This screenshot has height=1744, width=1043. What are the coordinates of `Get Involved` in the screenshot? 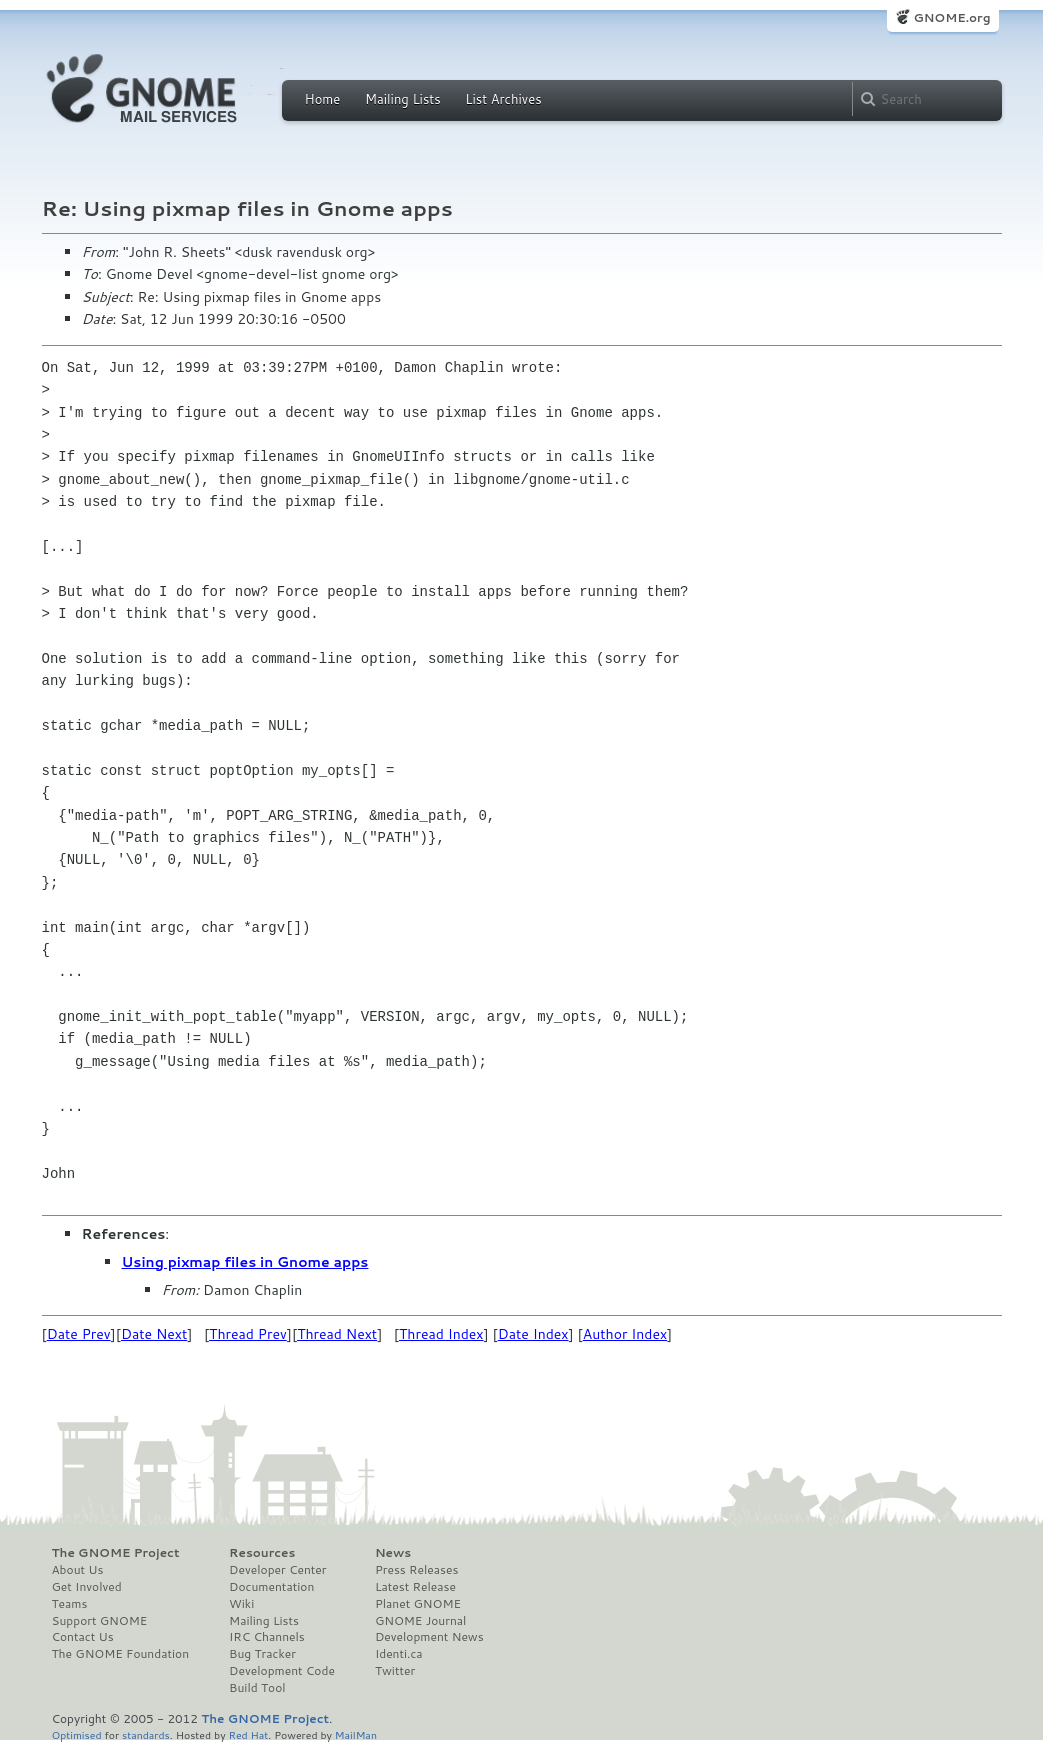 It's located at (87, 1587).